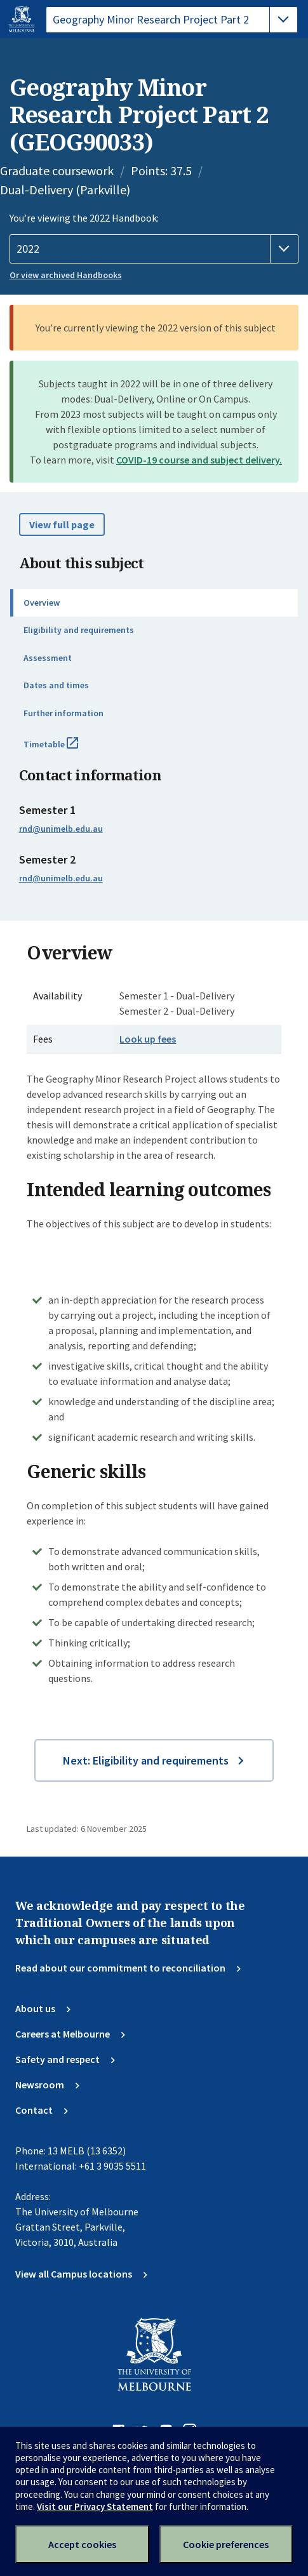  What do you see at coordinates (47, 658) in the screenshot?
I see `Assessment` at bounding box center [47, 658].